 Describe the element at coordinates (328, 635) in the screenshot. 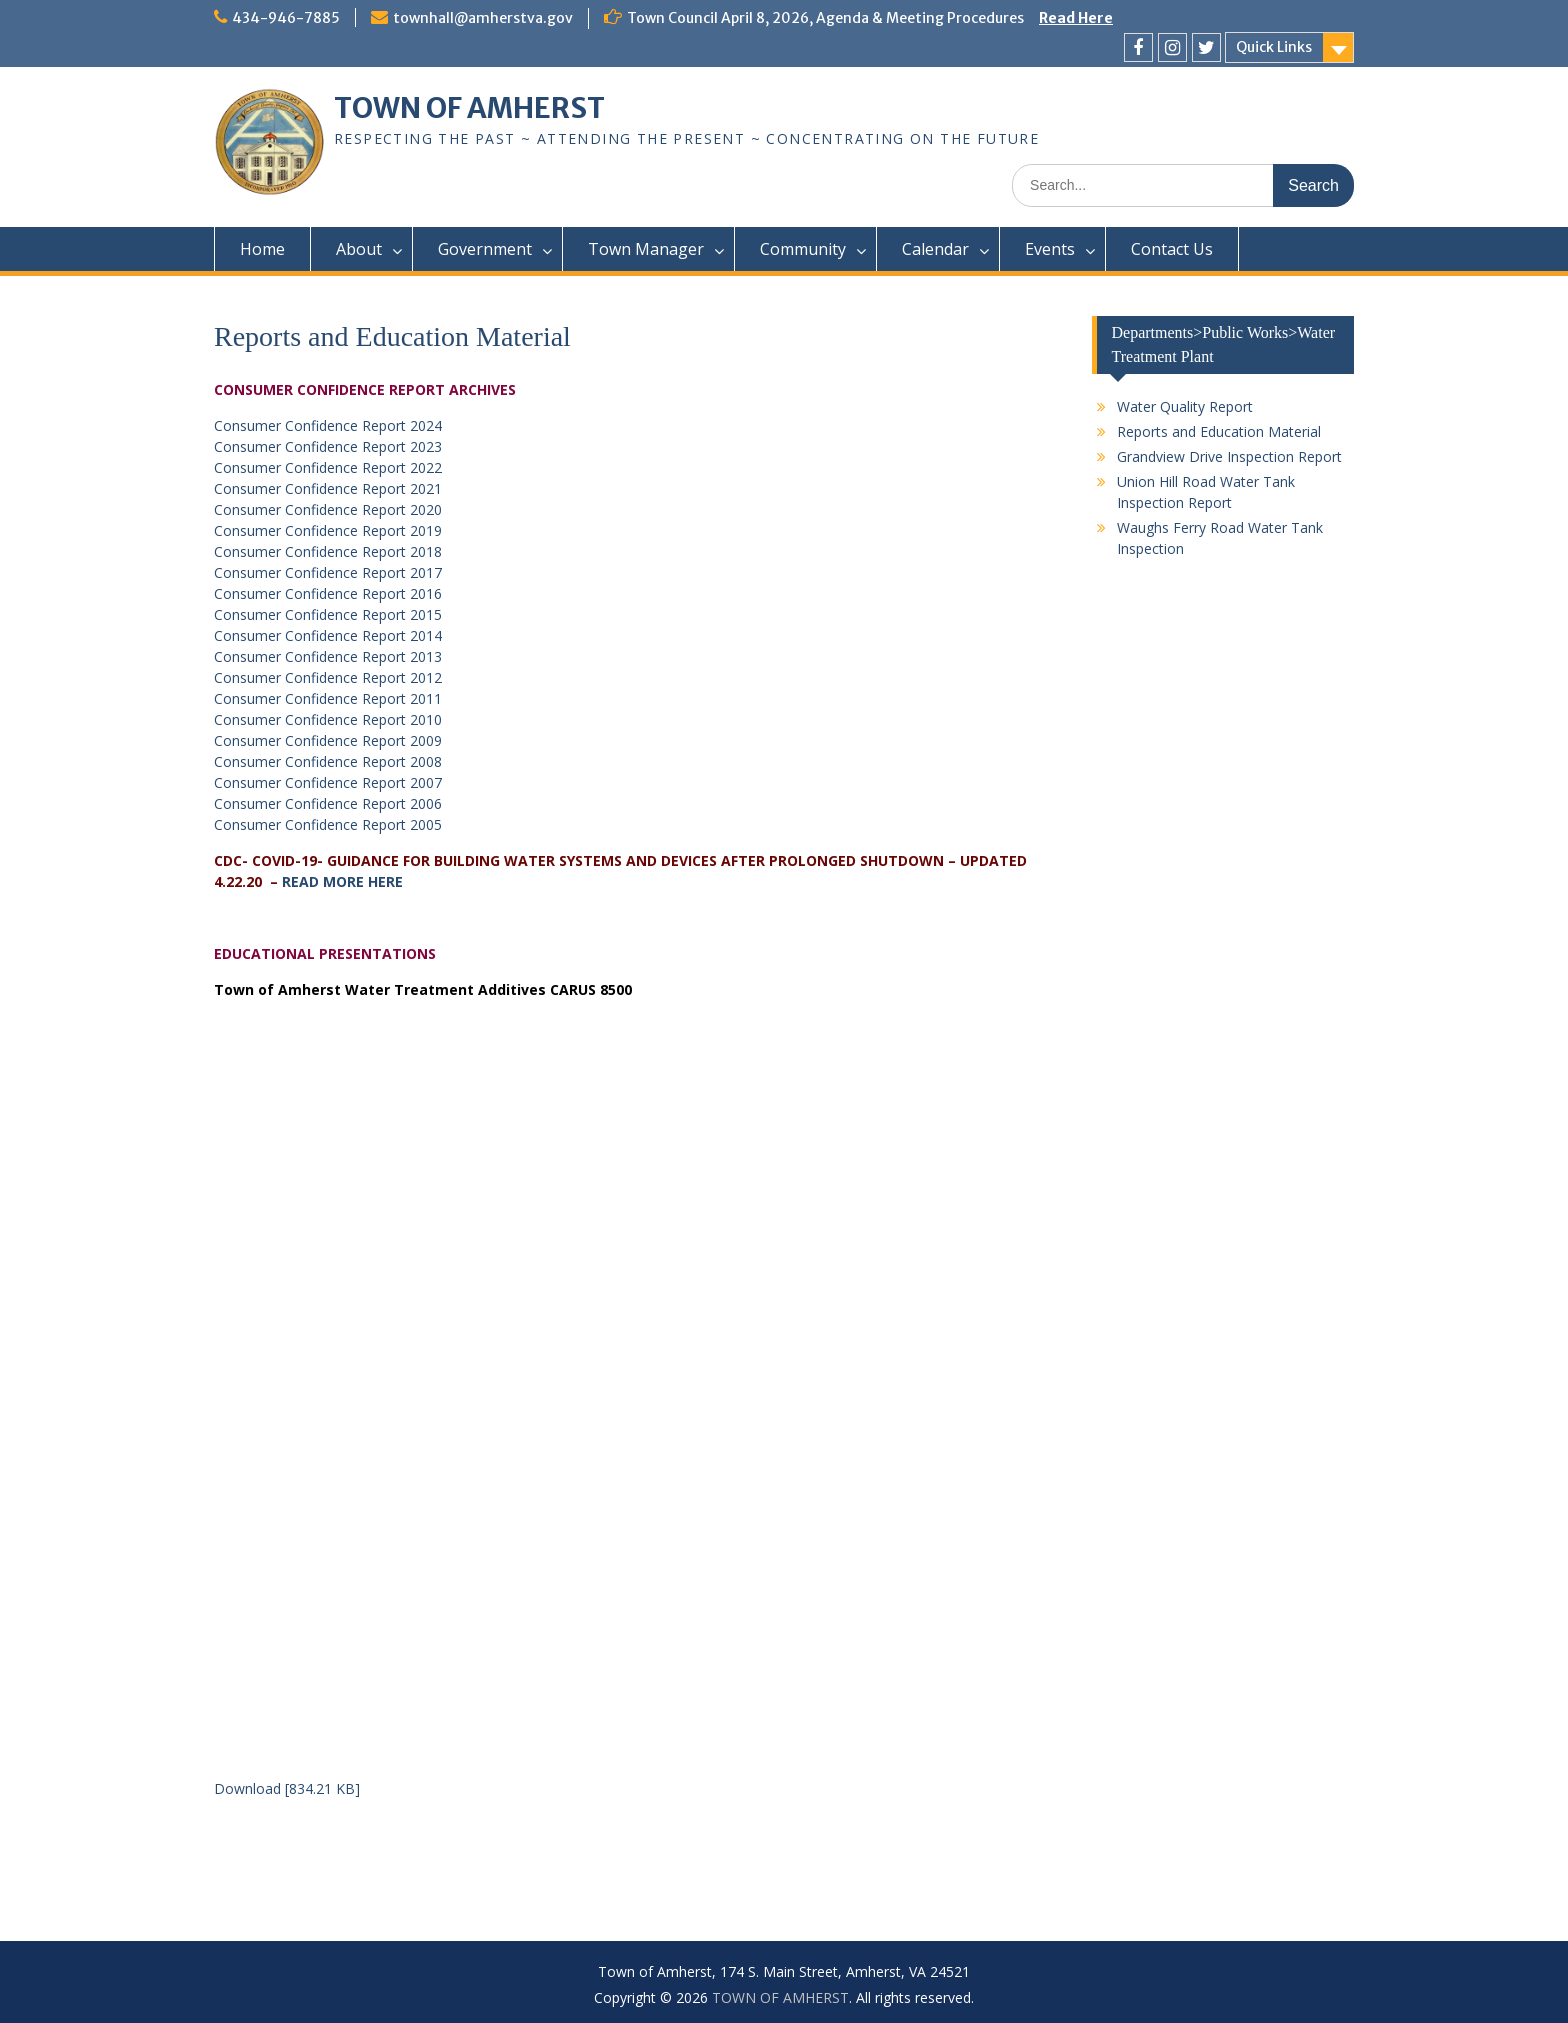

I see `Consumer Confidence Report 2014` at that location.